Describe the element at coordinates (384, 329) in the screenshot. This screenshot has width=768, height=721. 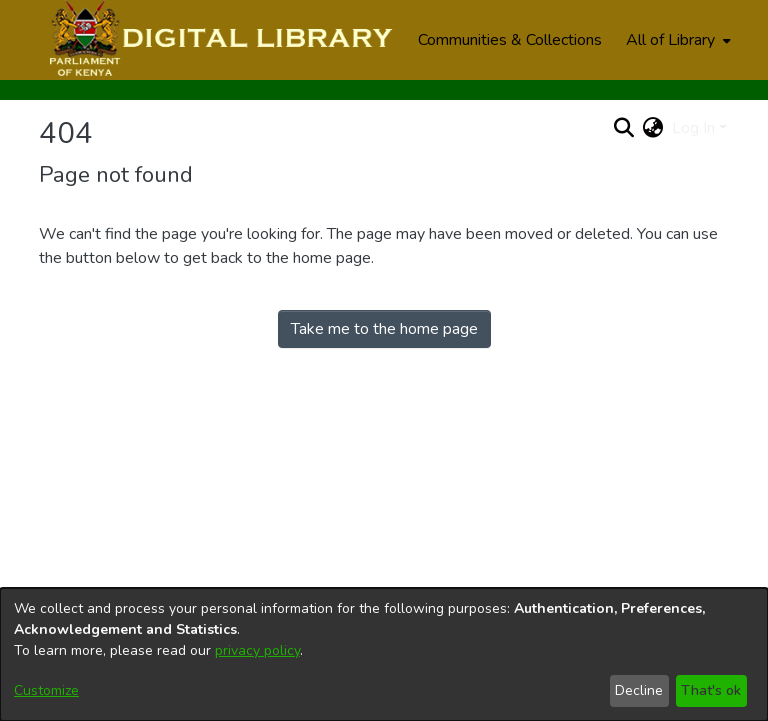
I see `Take me to the home page` at that location.